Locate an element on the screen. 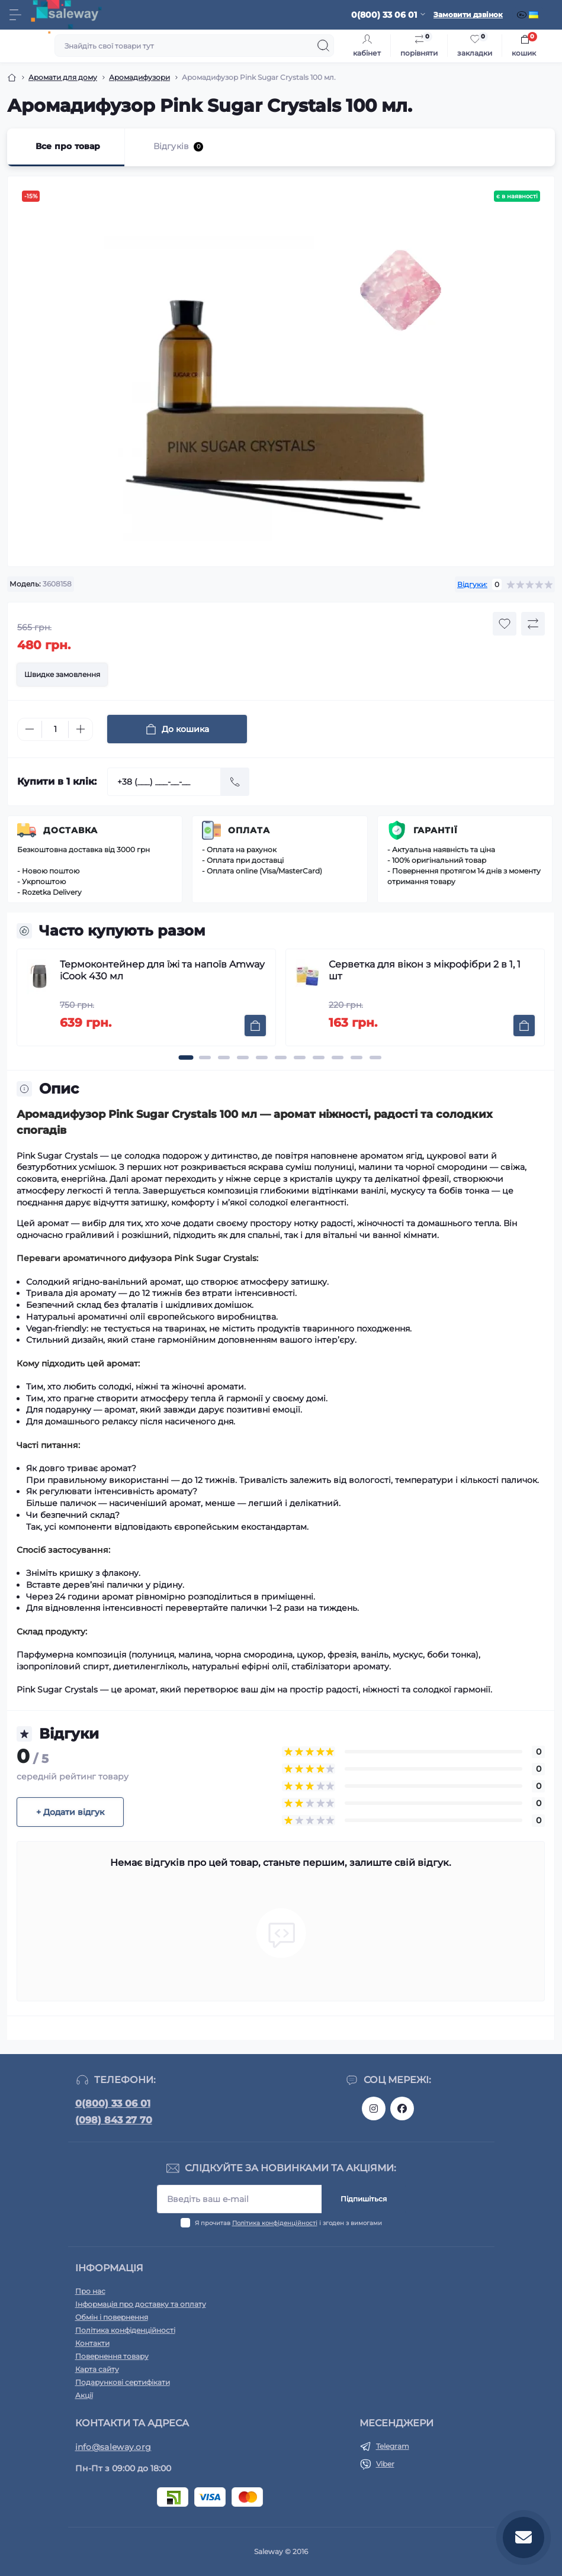  Аромадифузори is located at coordinates (139, 77).